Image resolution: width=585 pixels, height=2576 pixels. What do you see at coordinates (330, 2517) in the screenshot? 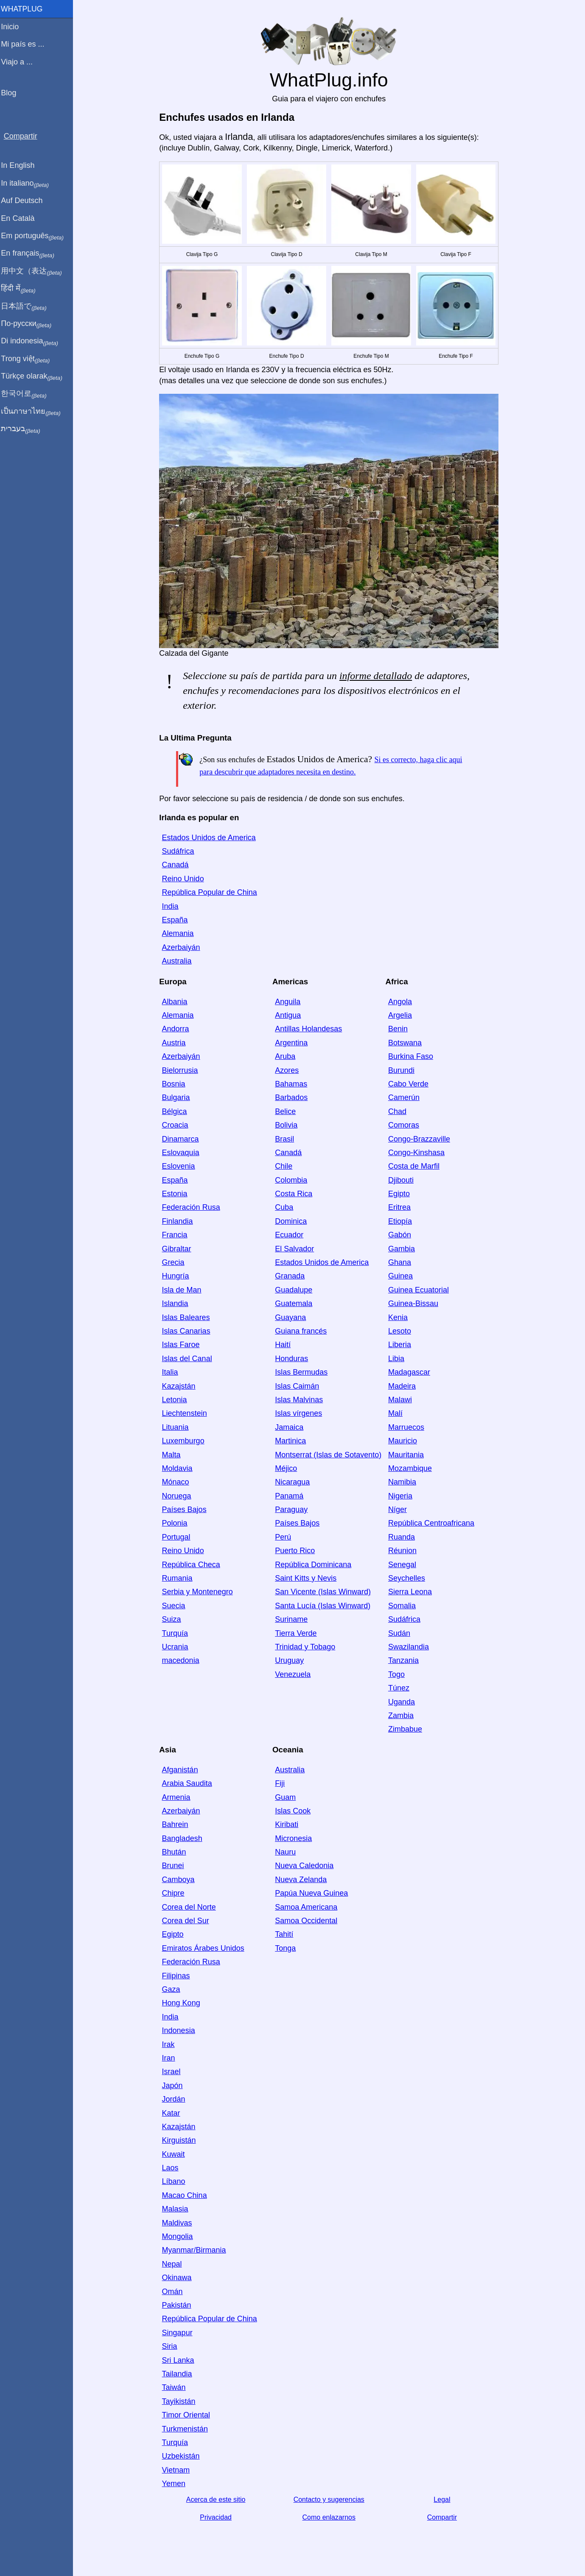
I see `Como enlazarnos` at bounding box center [330, 2517].